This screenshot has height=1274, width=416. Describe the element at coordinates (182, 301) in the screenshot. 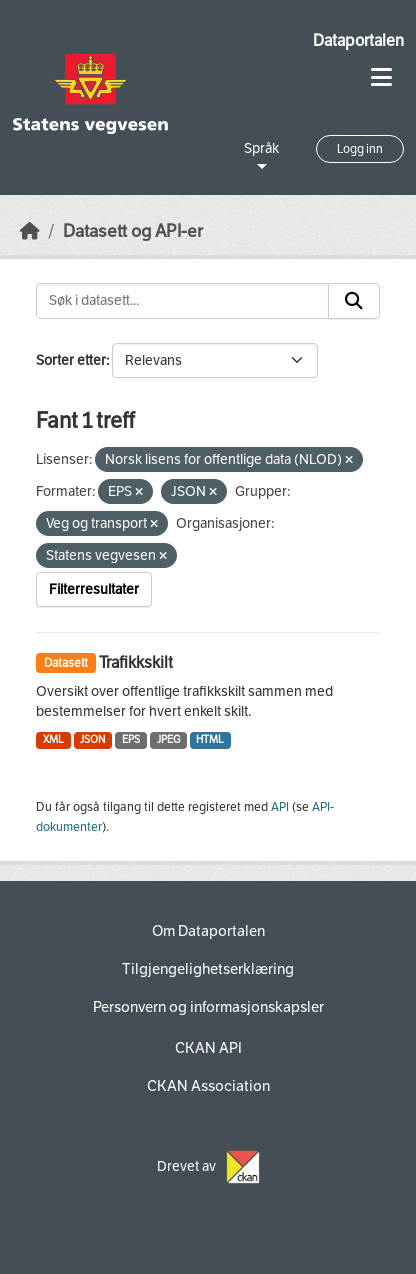

I see `[Søk i datasett...]` at that location.